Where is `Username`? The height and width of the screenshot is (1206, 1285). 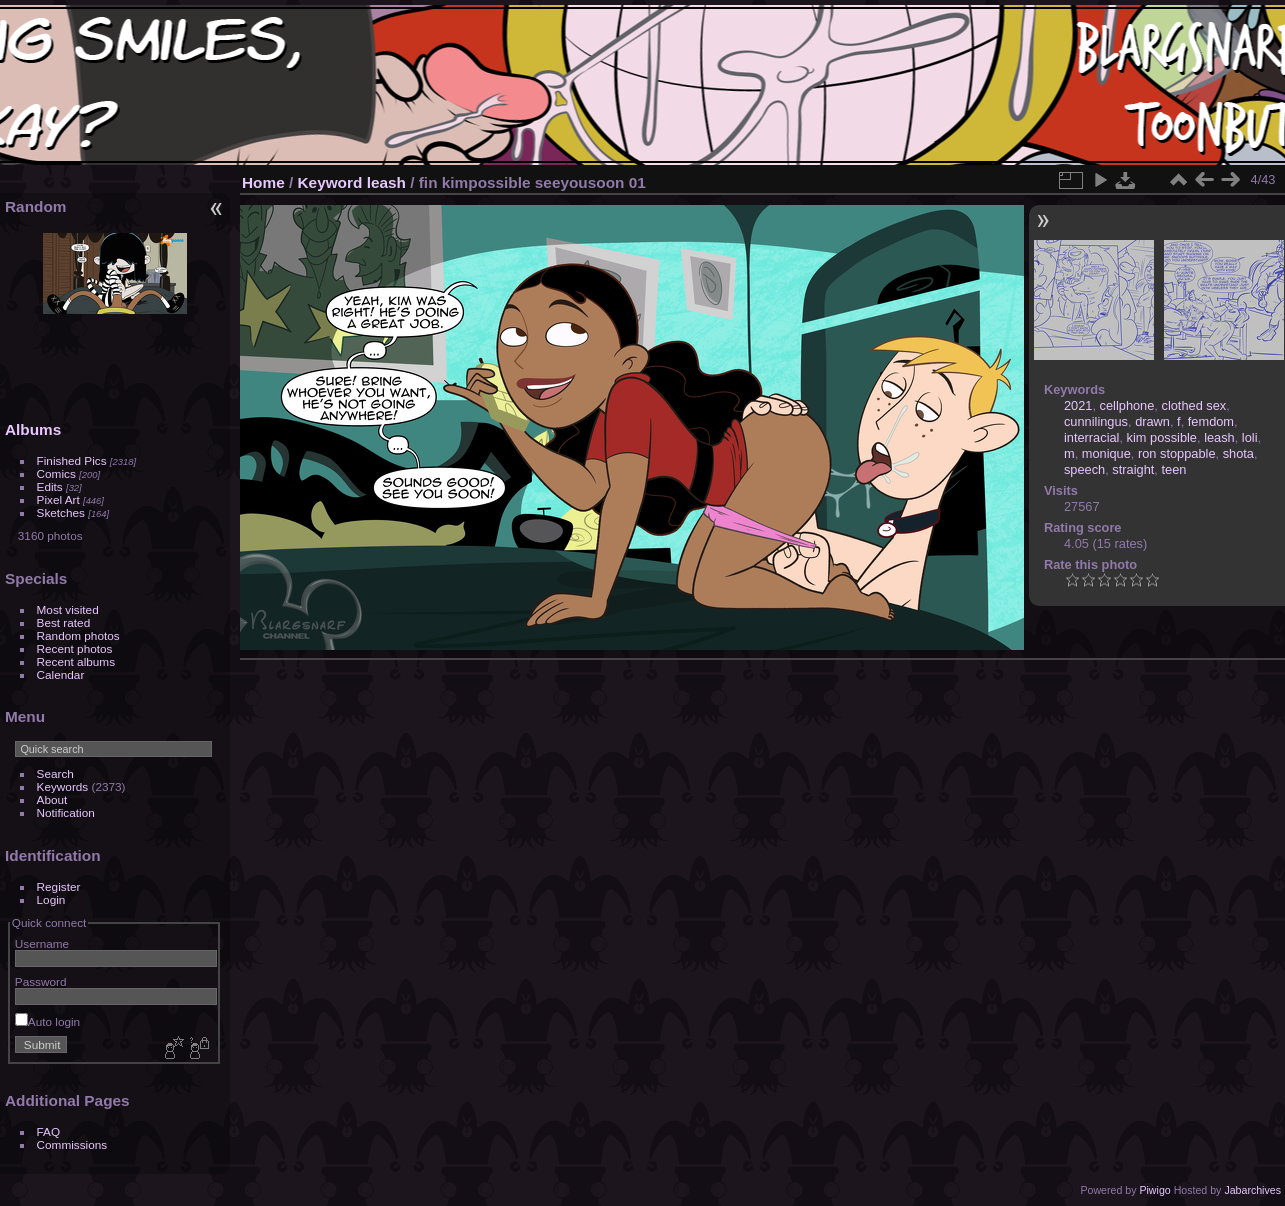 Username is located at coordinates (42, 943).